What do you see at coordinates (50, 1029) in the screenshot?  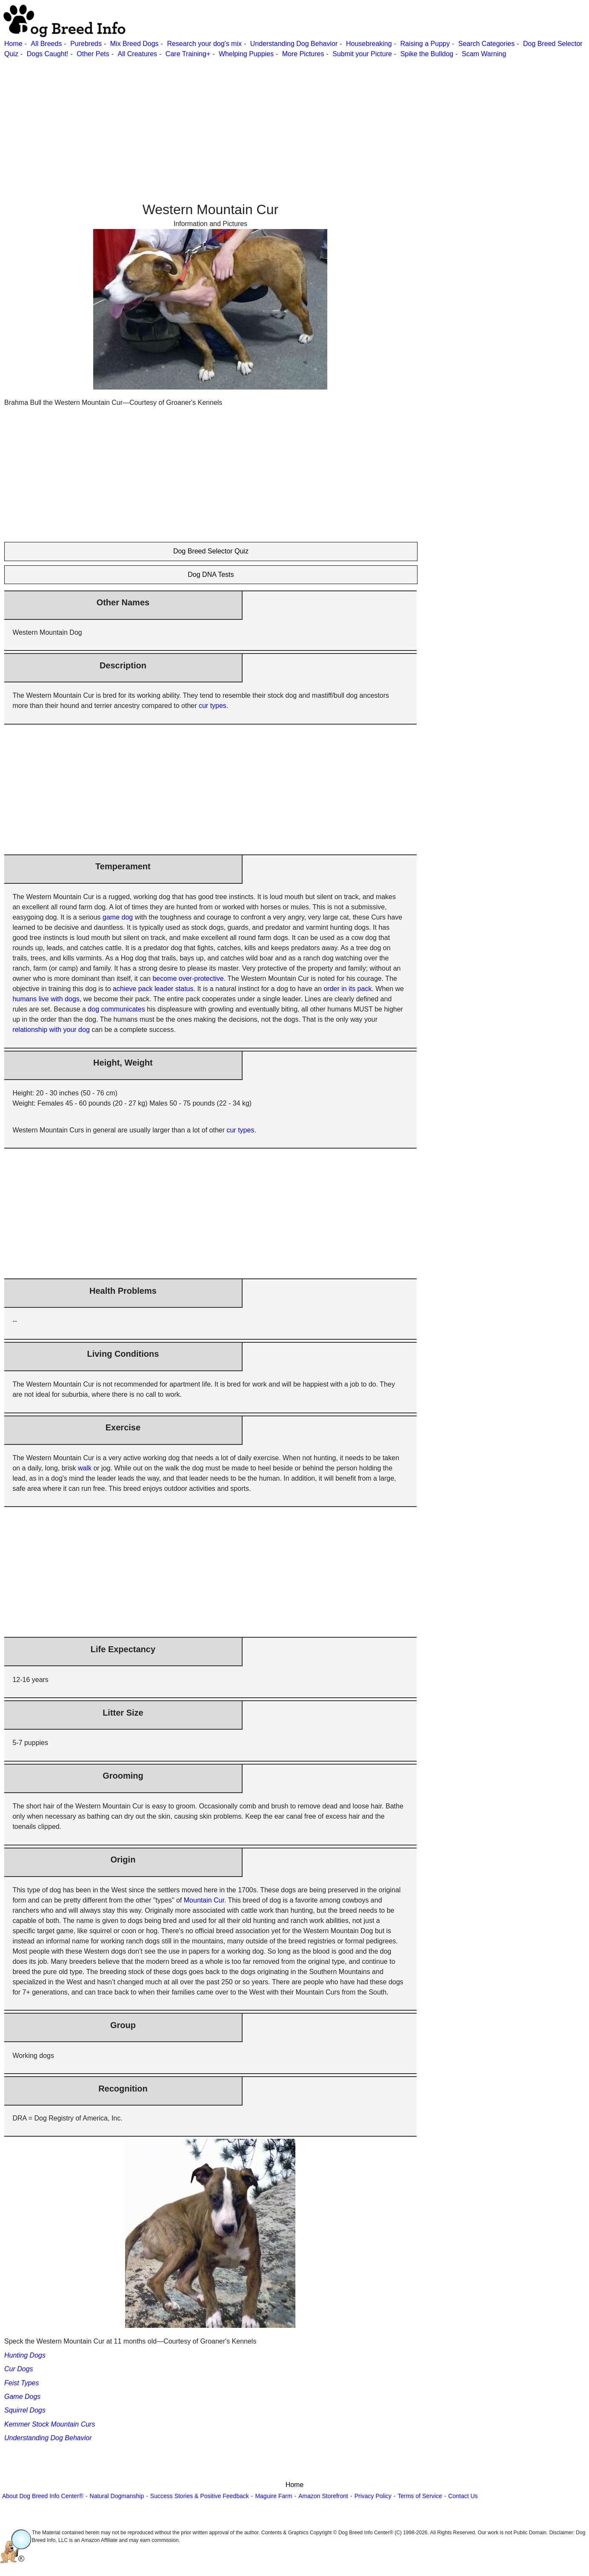 I see `relationship with your dog` at bounding box center [50, 1029].